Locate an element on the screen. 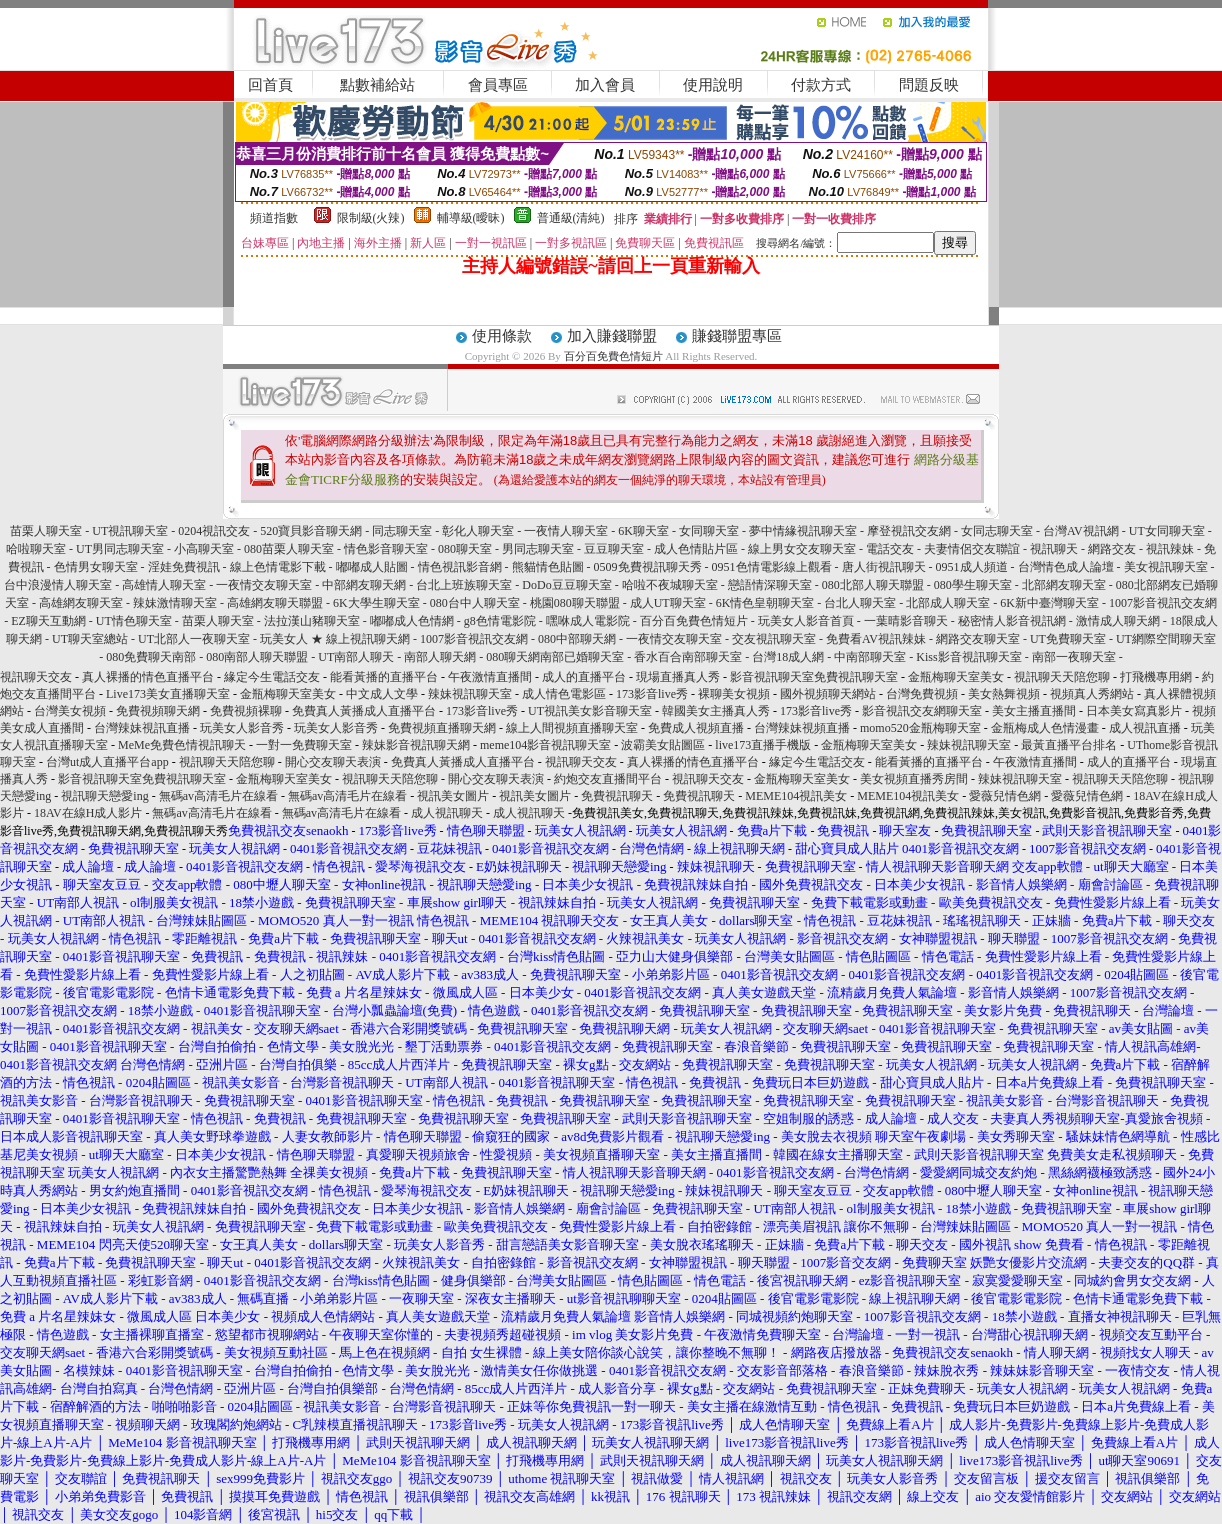 Image resolution: width=1222 pixels, height=1524 pixels. live173直播手機版 is located at coordinates (763, 745).